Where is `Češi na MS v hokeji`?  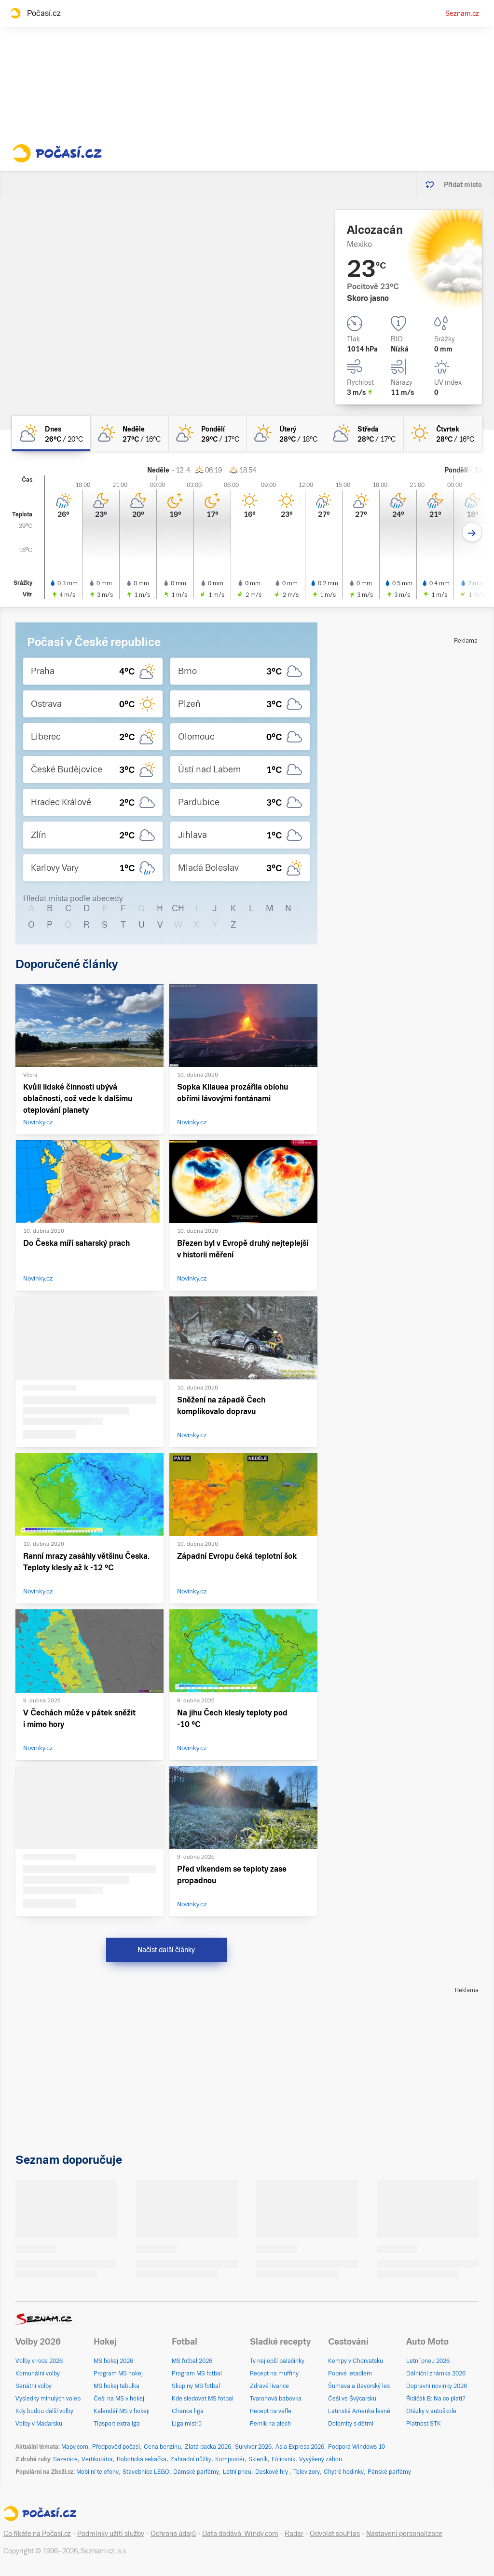 Češi na MS v hokeji is located at coordinates (120, 2398).